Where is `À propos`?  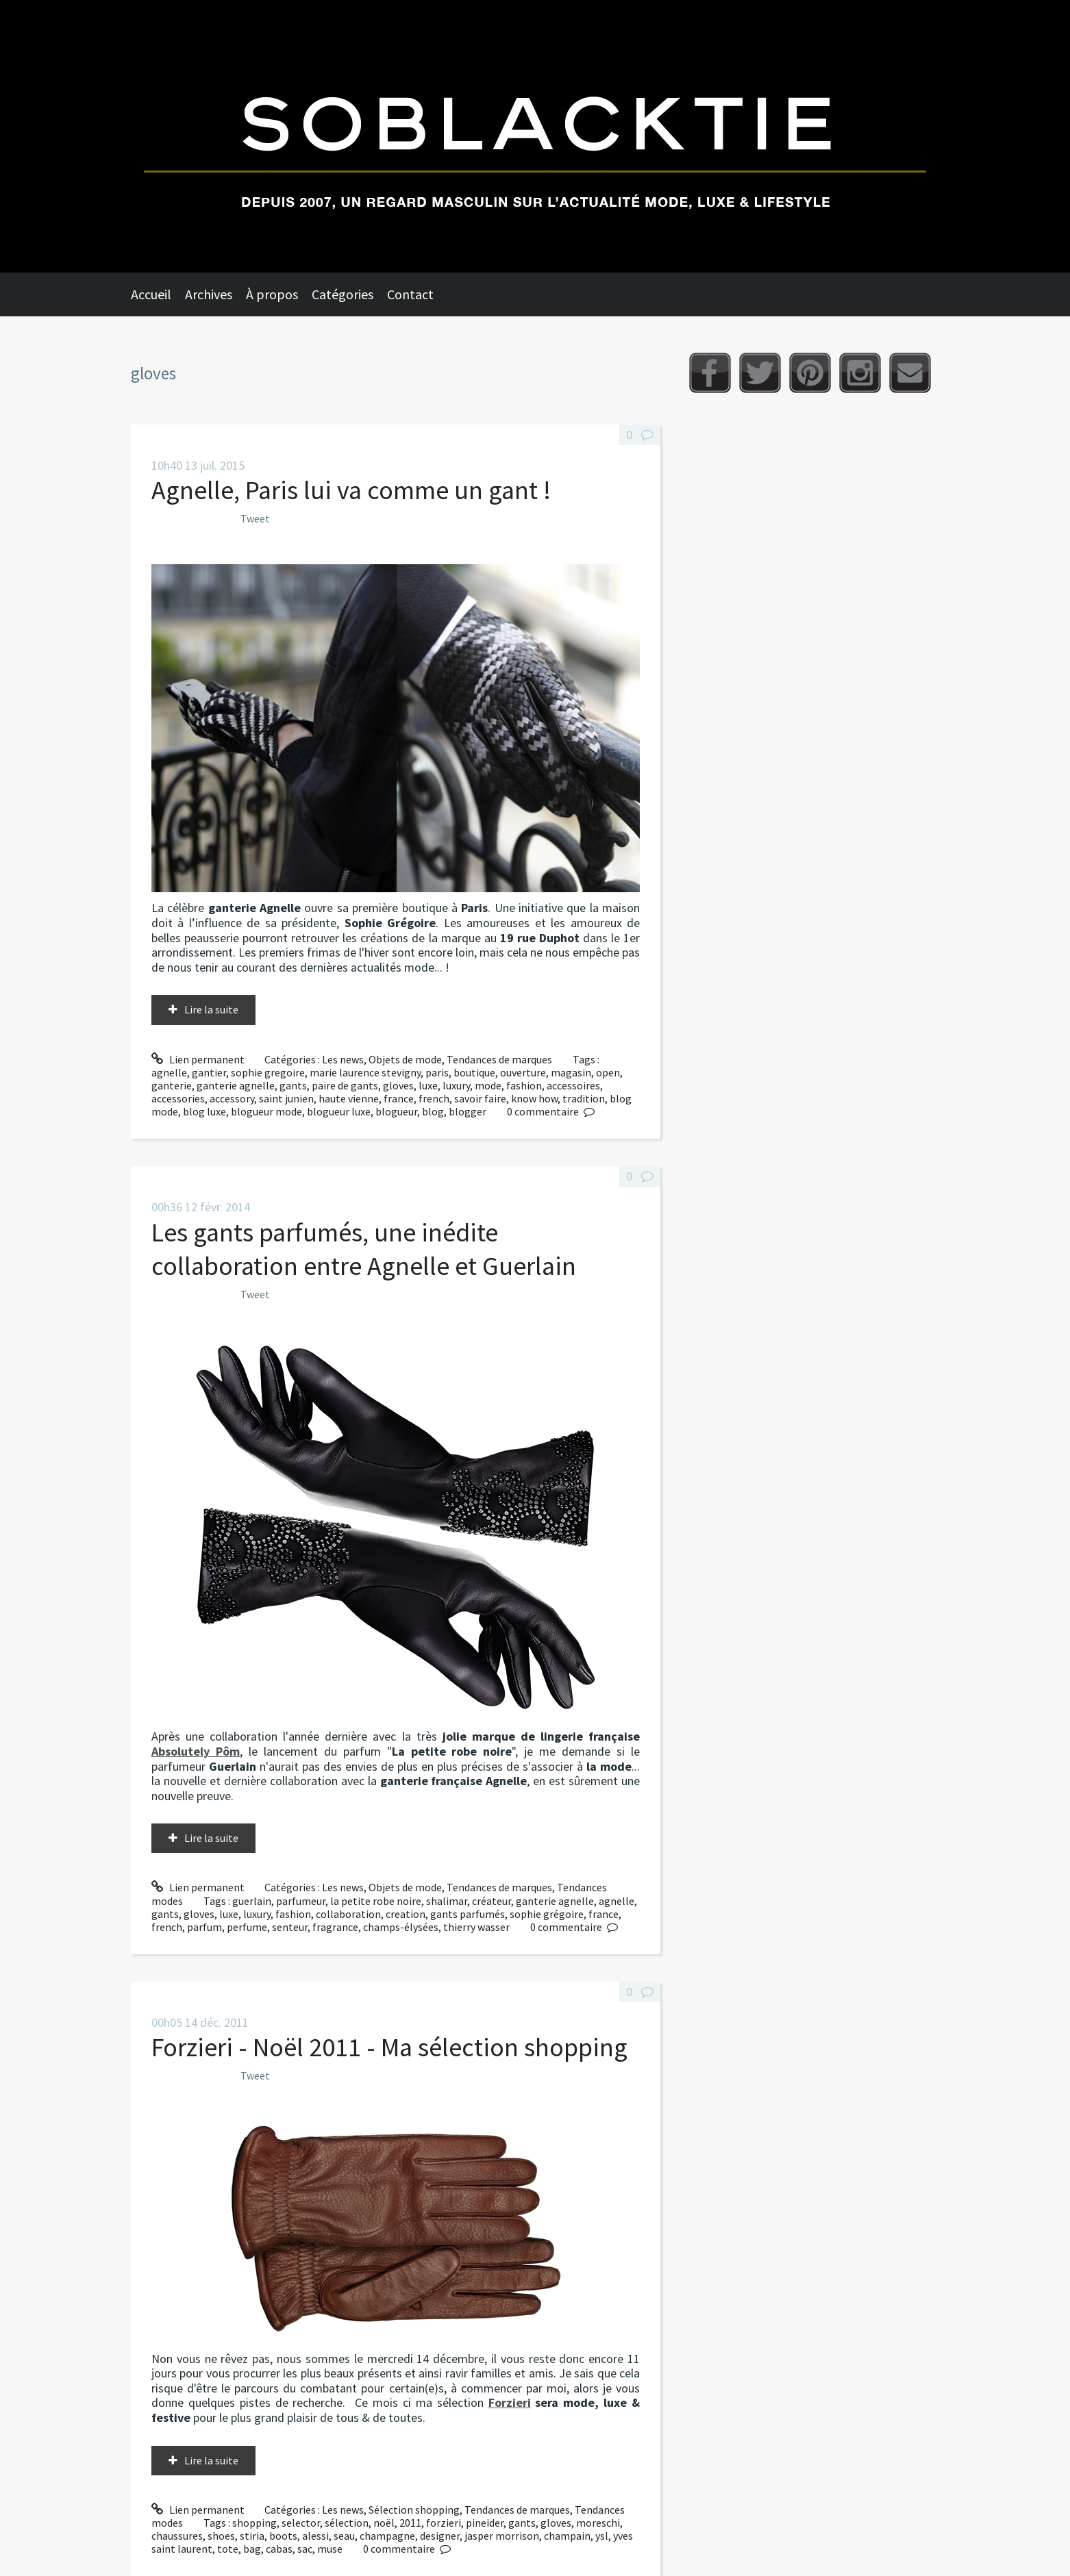 À propos is located at coordinates (272, 294).